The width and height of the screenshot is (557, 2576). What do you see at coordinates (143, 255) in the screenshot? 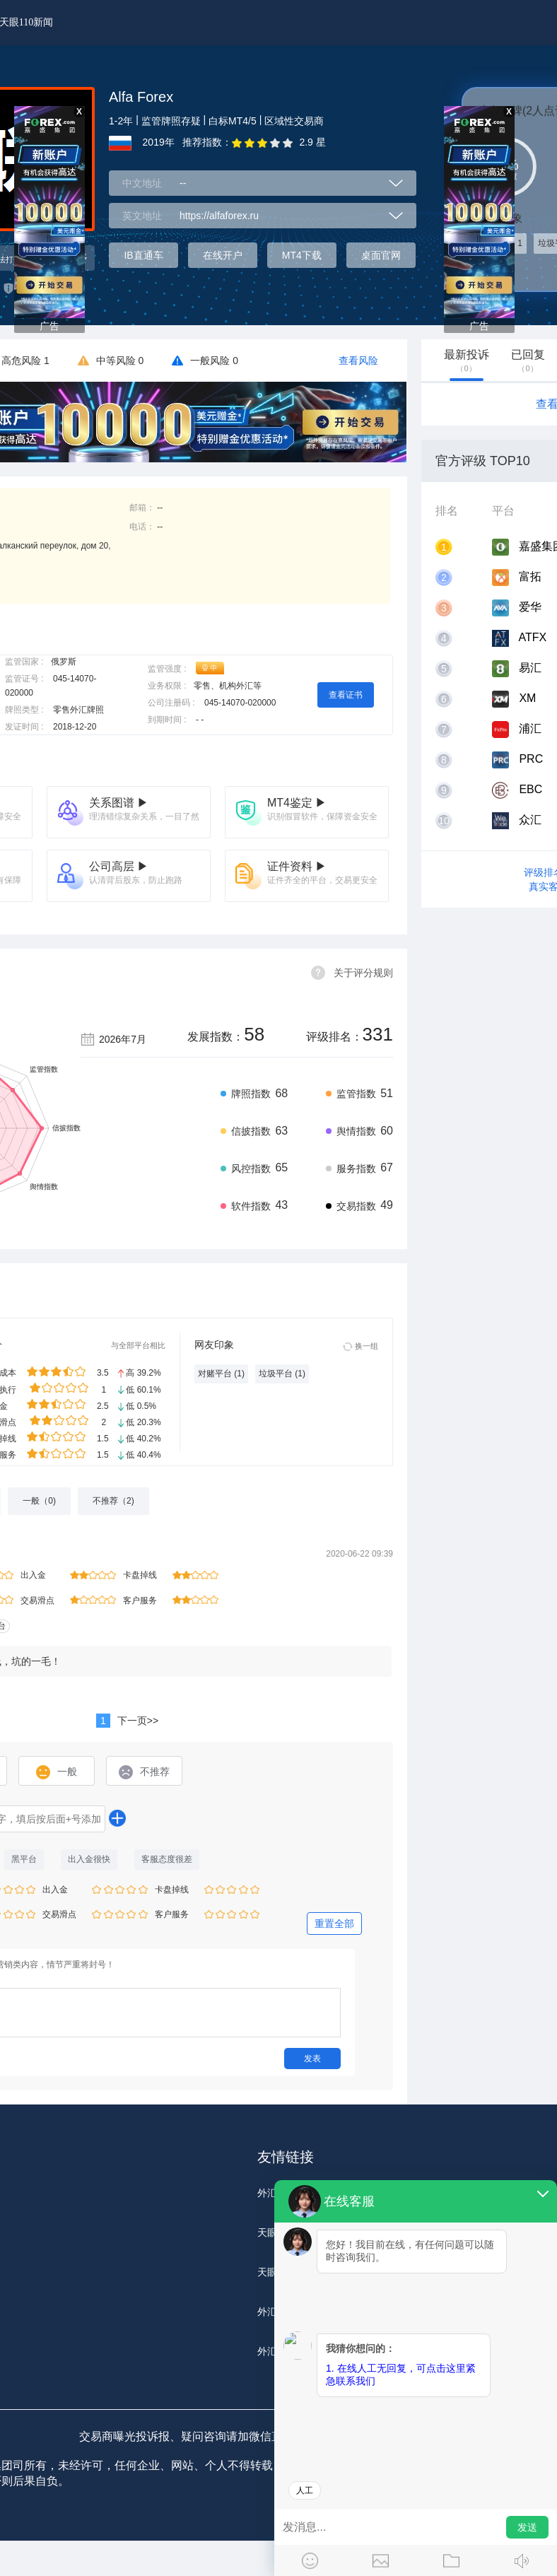
I see `IB直通车` at bounding box center [143, 255].